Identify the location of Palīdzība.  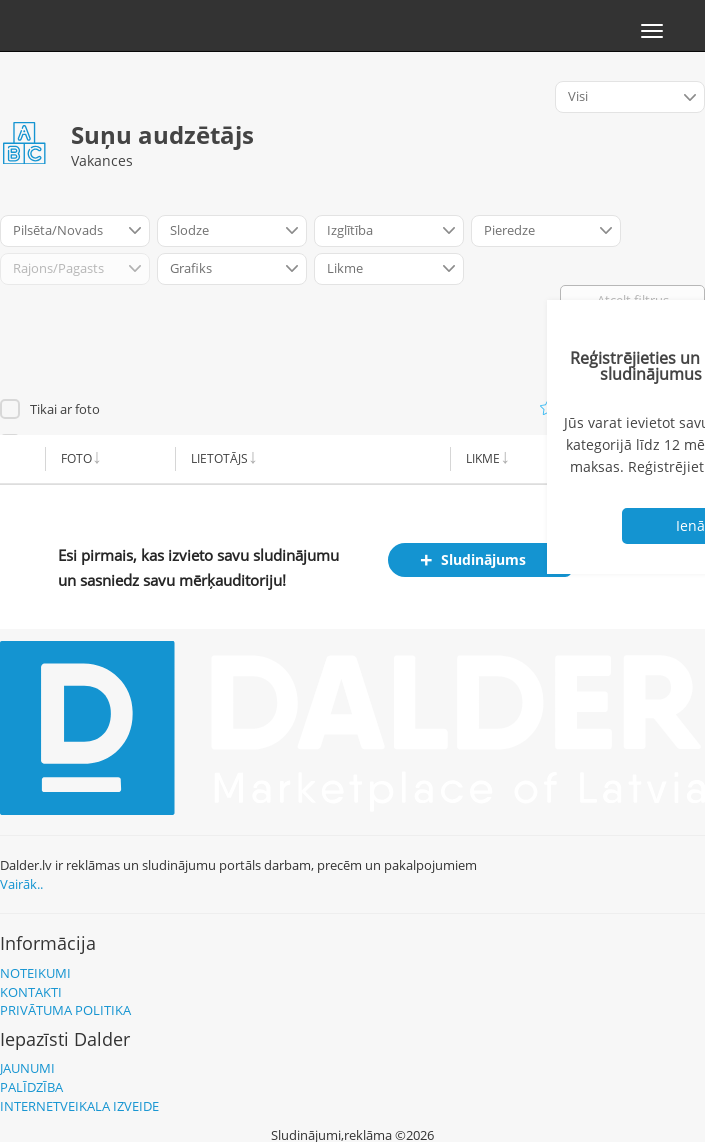
(31, 1087).